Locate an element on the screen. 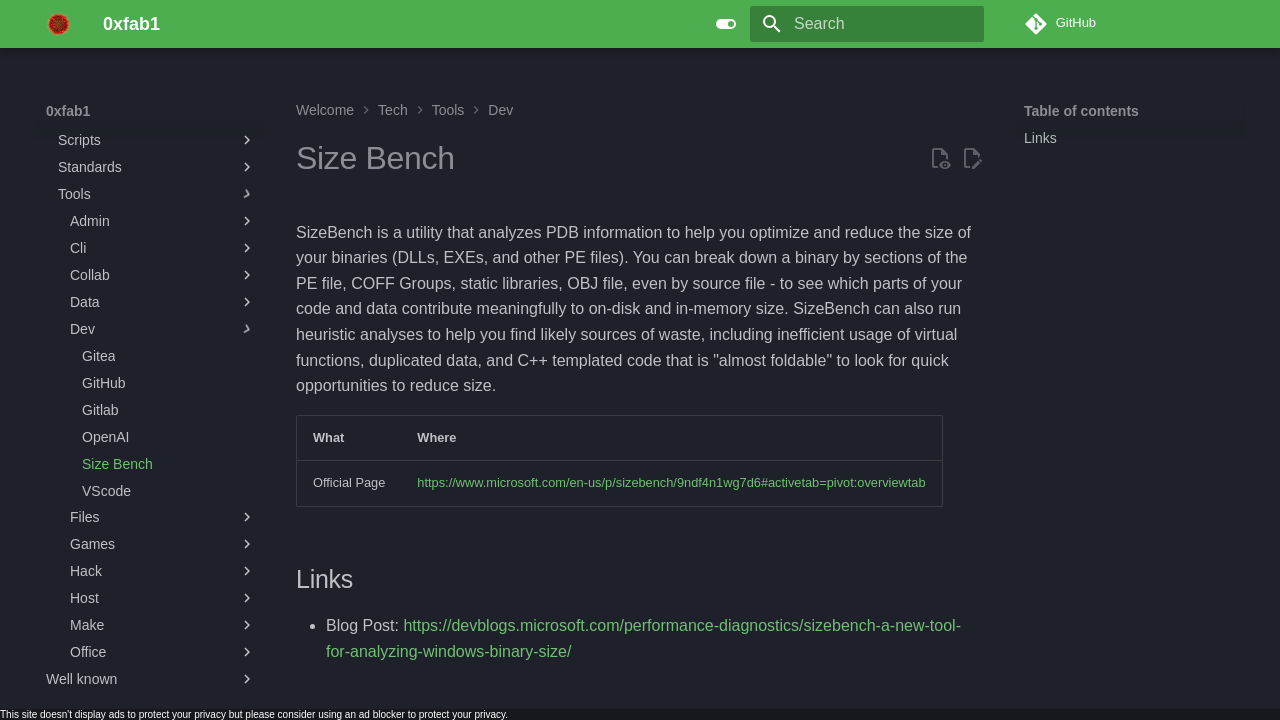 Image resolution: width=1280 pixels, height=720 pixels. https://www.microsoft.com/en-us/p/sizebench/9ndf4n1wg7d6#activetab=pivot:overviewtab is located at coordinates (671, 482).